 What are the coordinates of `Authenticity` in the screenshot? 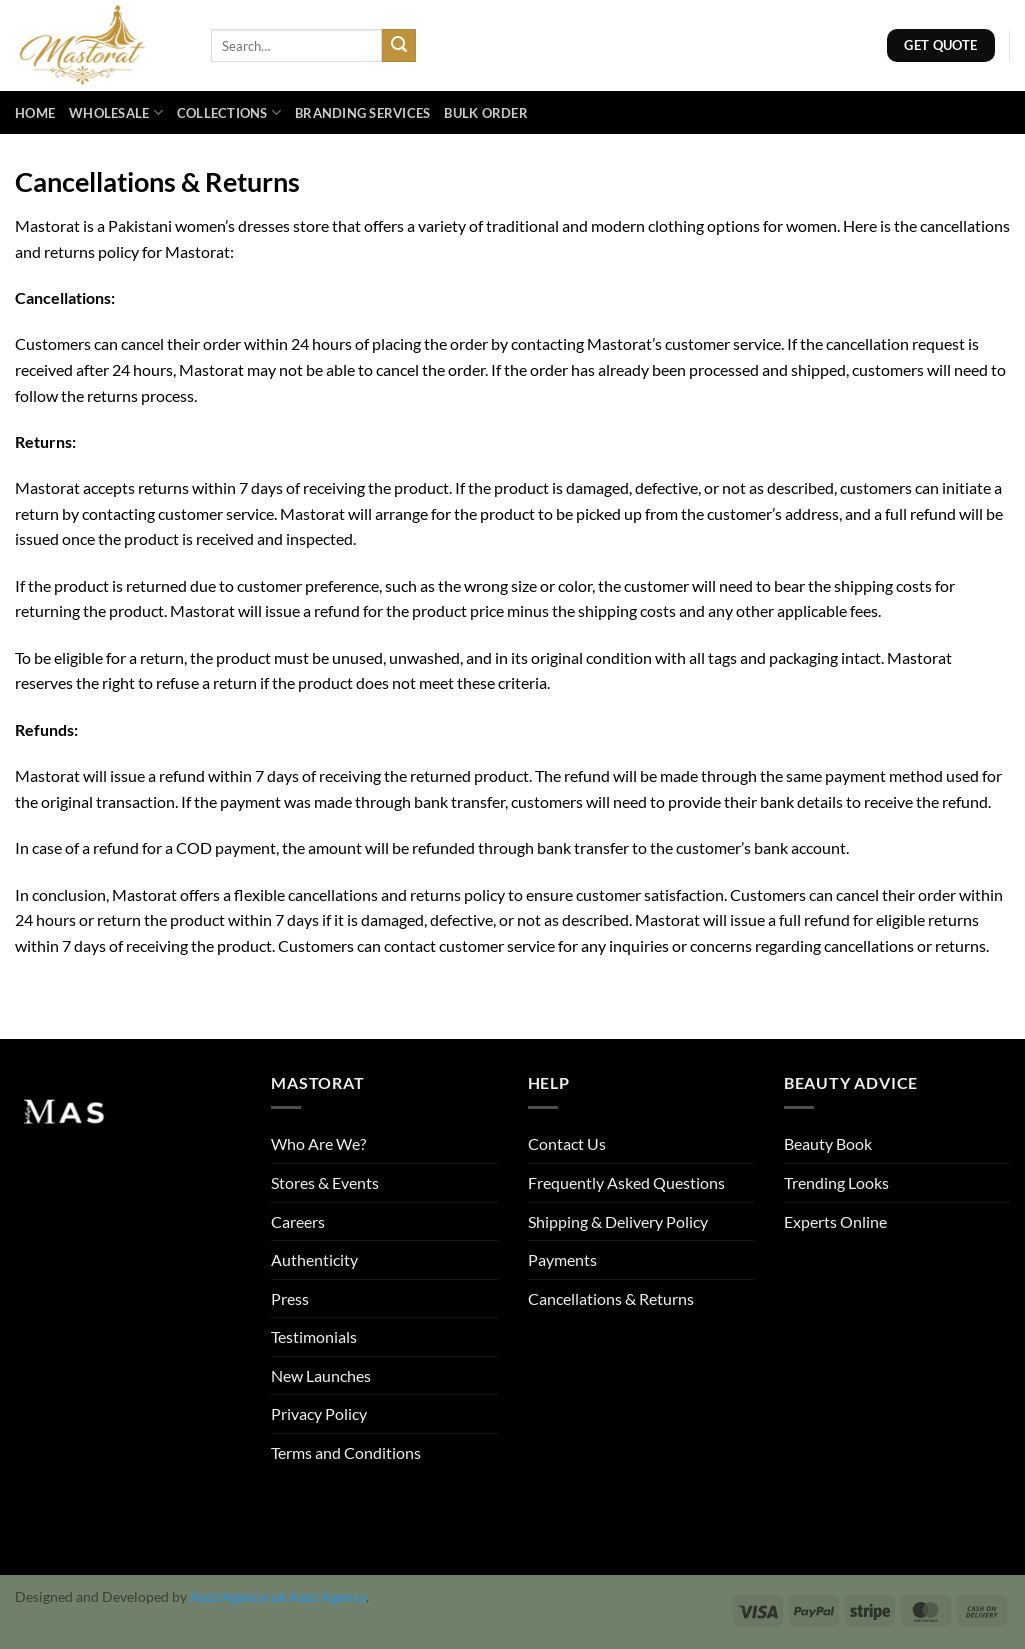 It's located at (314, 1259).